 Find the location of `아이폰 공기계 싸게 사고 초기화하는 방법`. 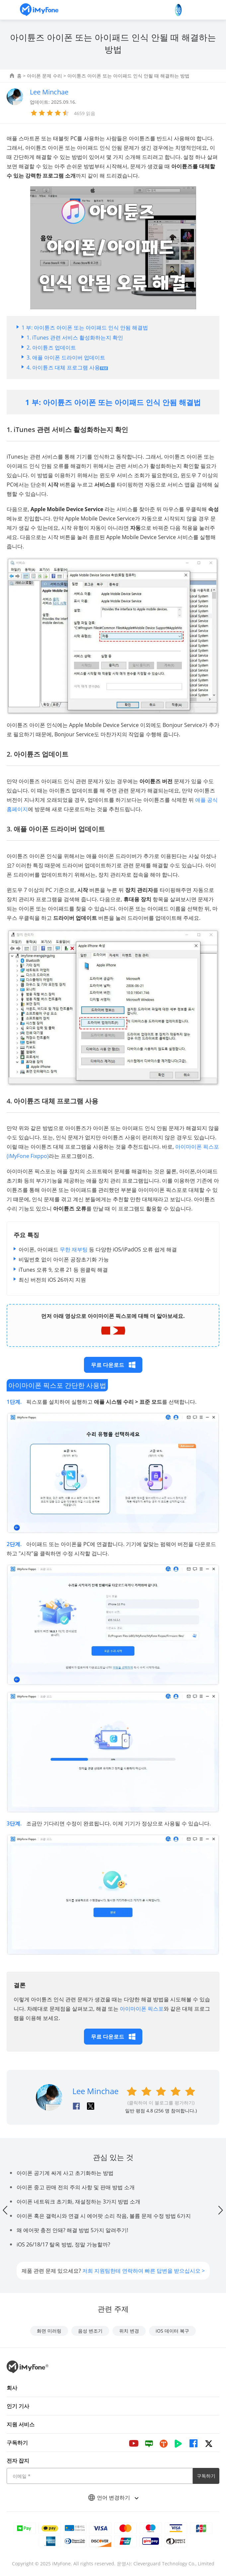

아이폰 공기계 싸게 사고 초기화하는 방법 is located at coordinates (65, 2173).